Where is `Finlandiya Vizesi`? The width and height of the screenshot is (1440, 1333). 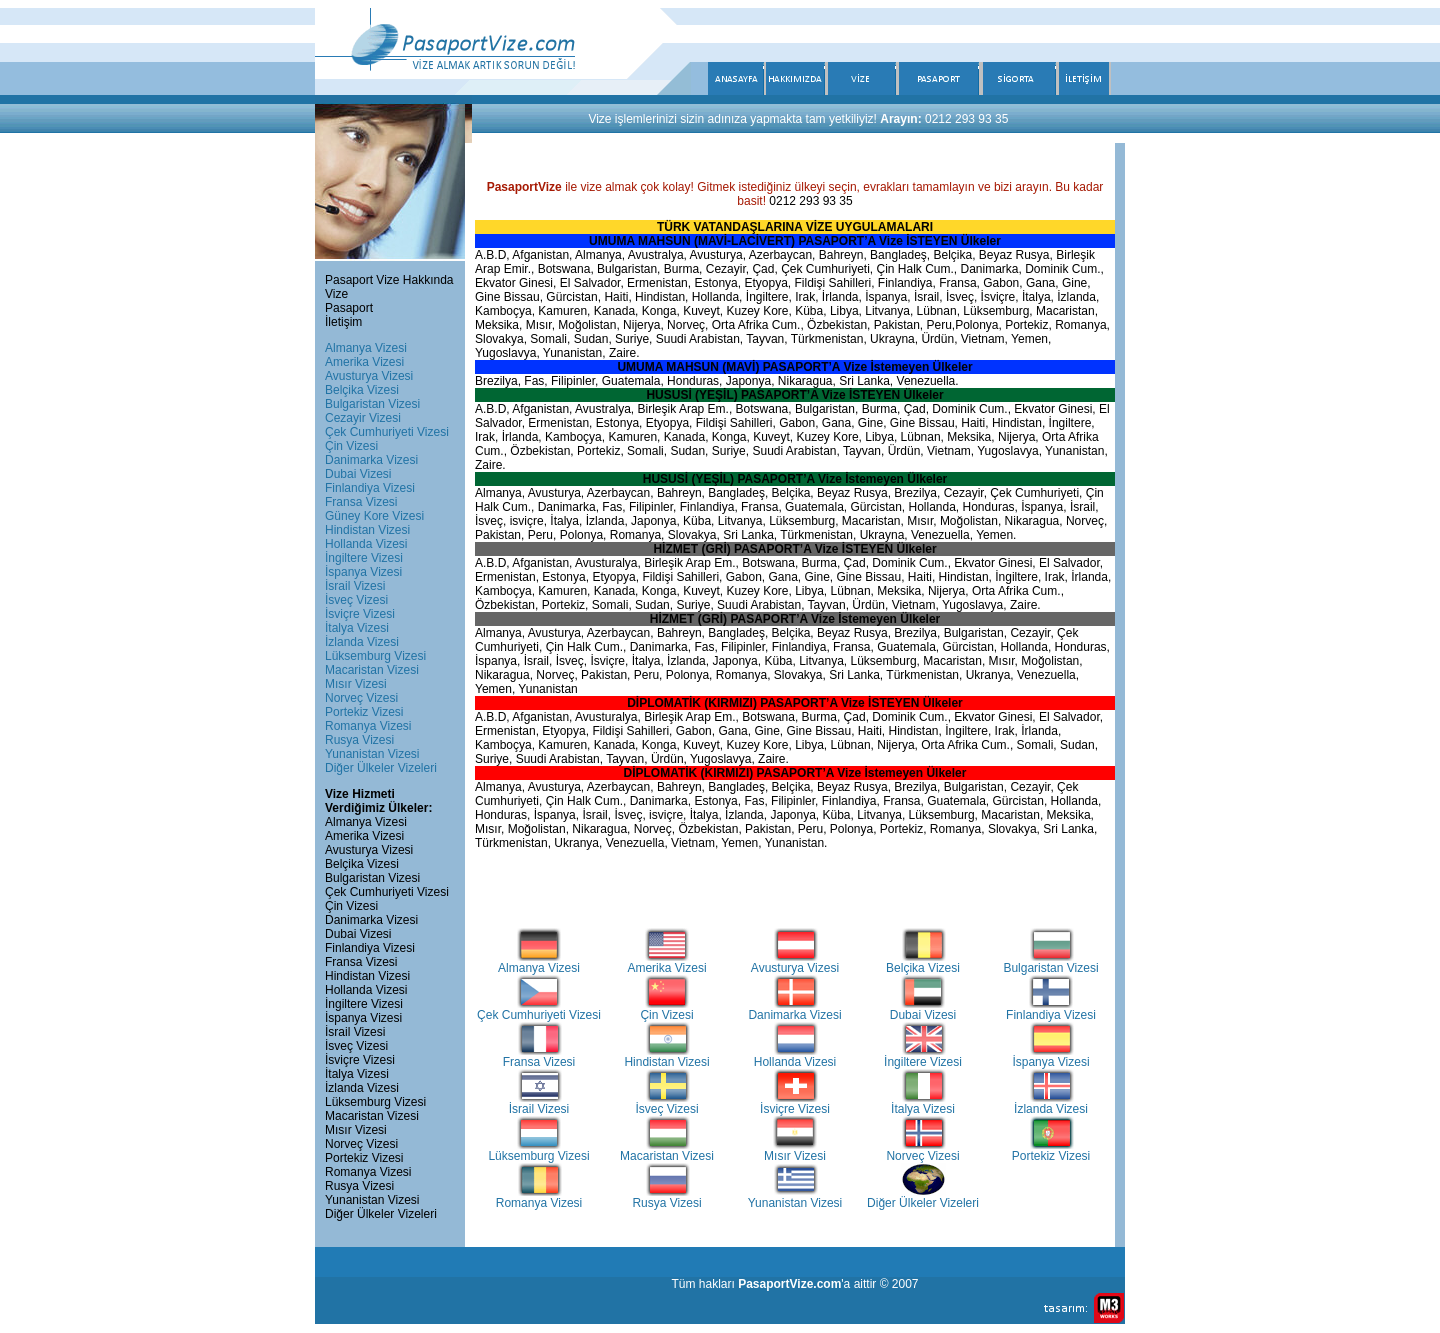 Finlandiya Vizesi is located at coordinates (370, 488).